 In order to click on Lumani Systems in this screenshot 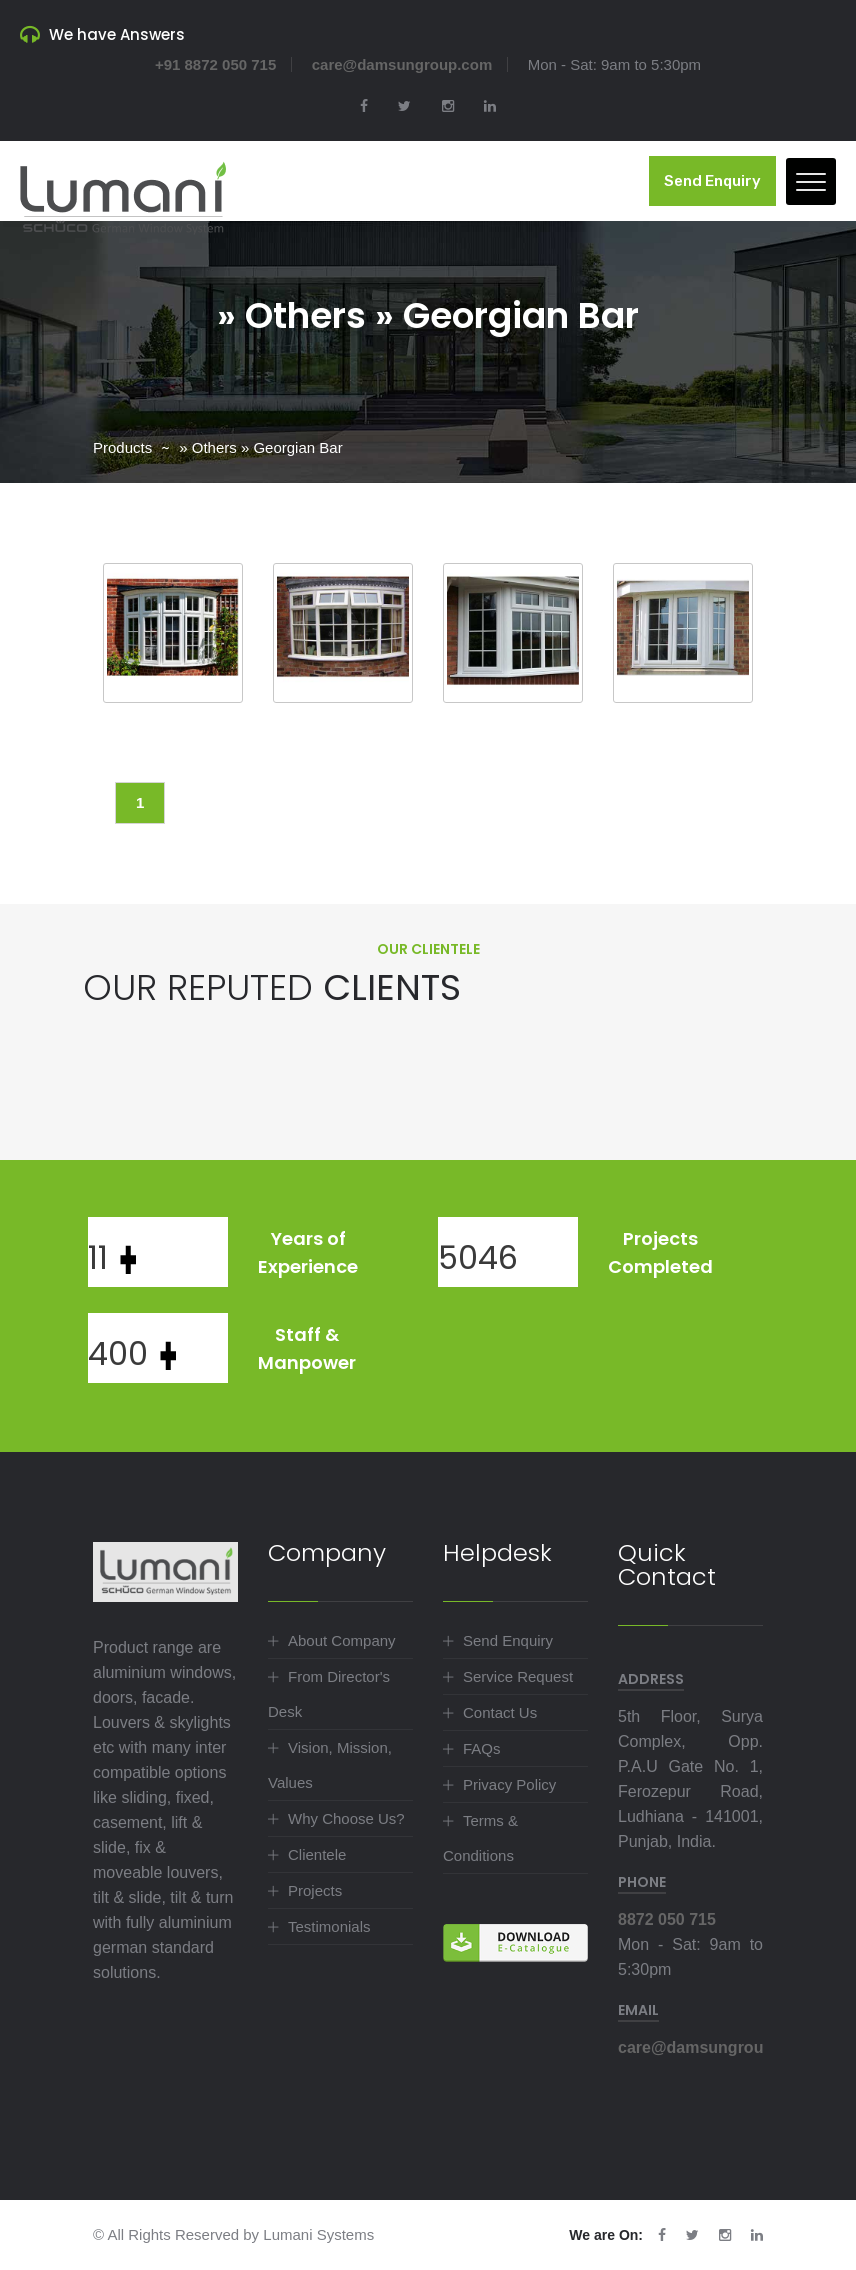, I will do `click(318, 2234)`.